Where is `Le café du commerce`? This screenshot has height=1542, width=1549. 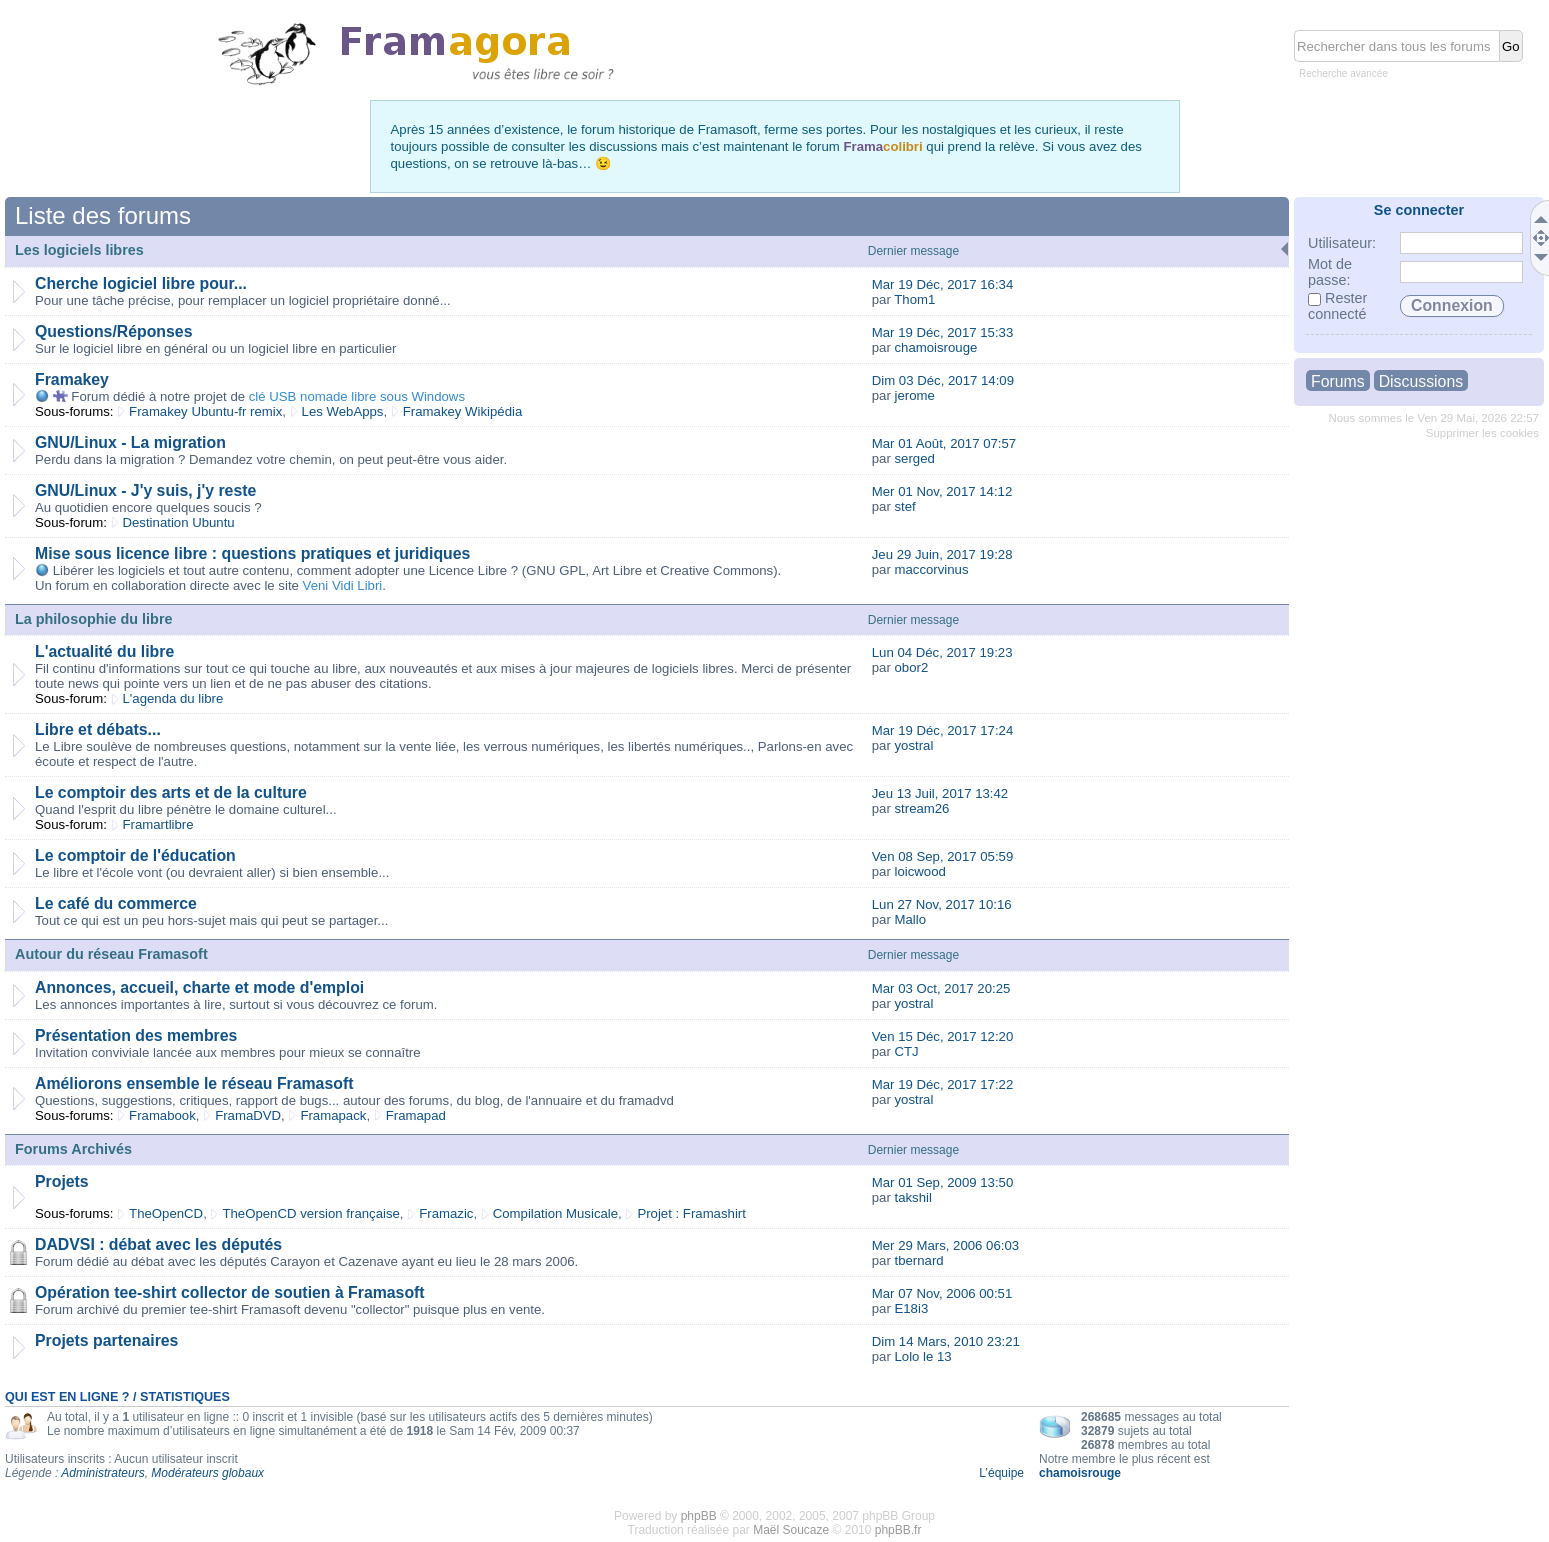
Le café du commerce is located at coordinates (116, 903).